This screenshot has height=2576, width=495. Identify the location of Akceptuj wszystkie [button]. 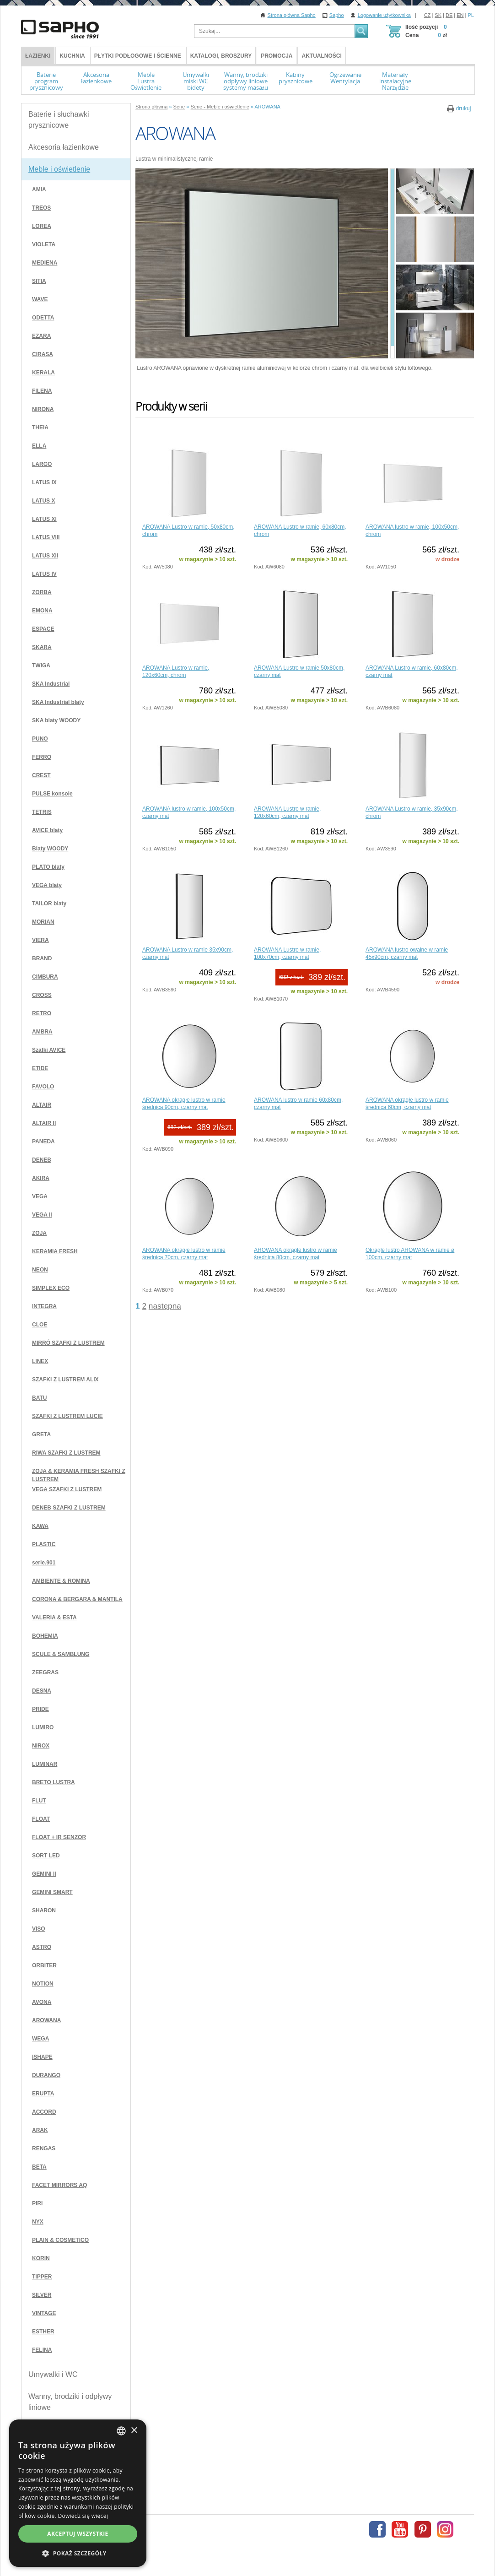
(77, 2534).